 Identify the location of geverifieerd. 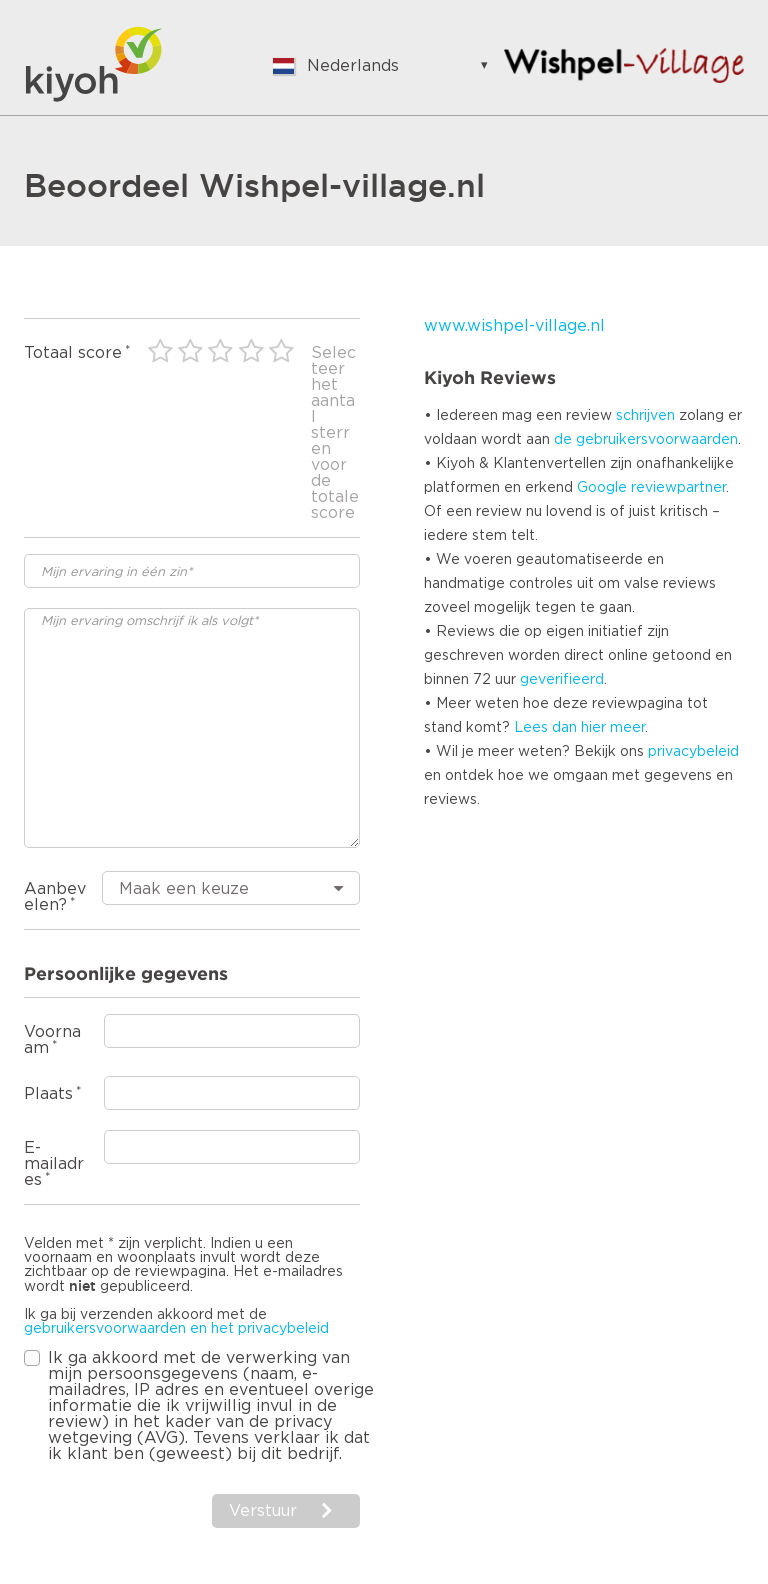
(562, 680).